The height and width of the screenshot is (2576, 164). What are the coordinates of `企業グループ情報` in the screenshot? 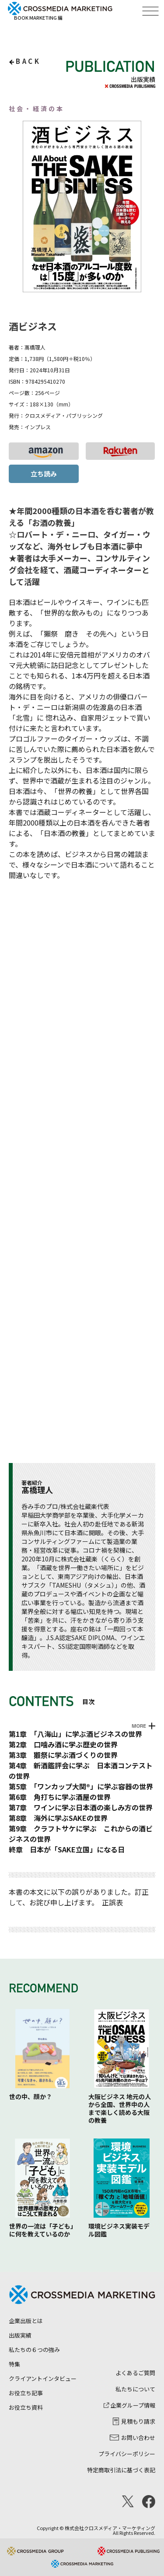 It's located at (129, 2405).